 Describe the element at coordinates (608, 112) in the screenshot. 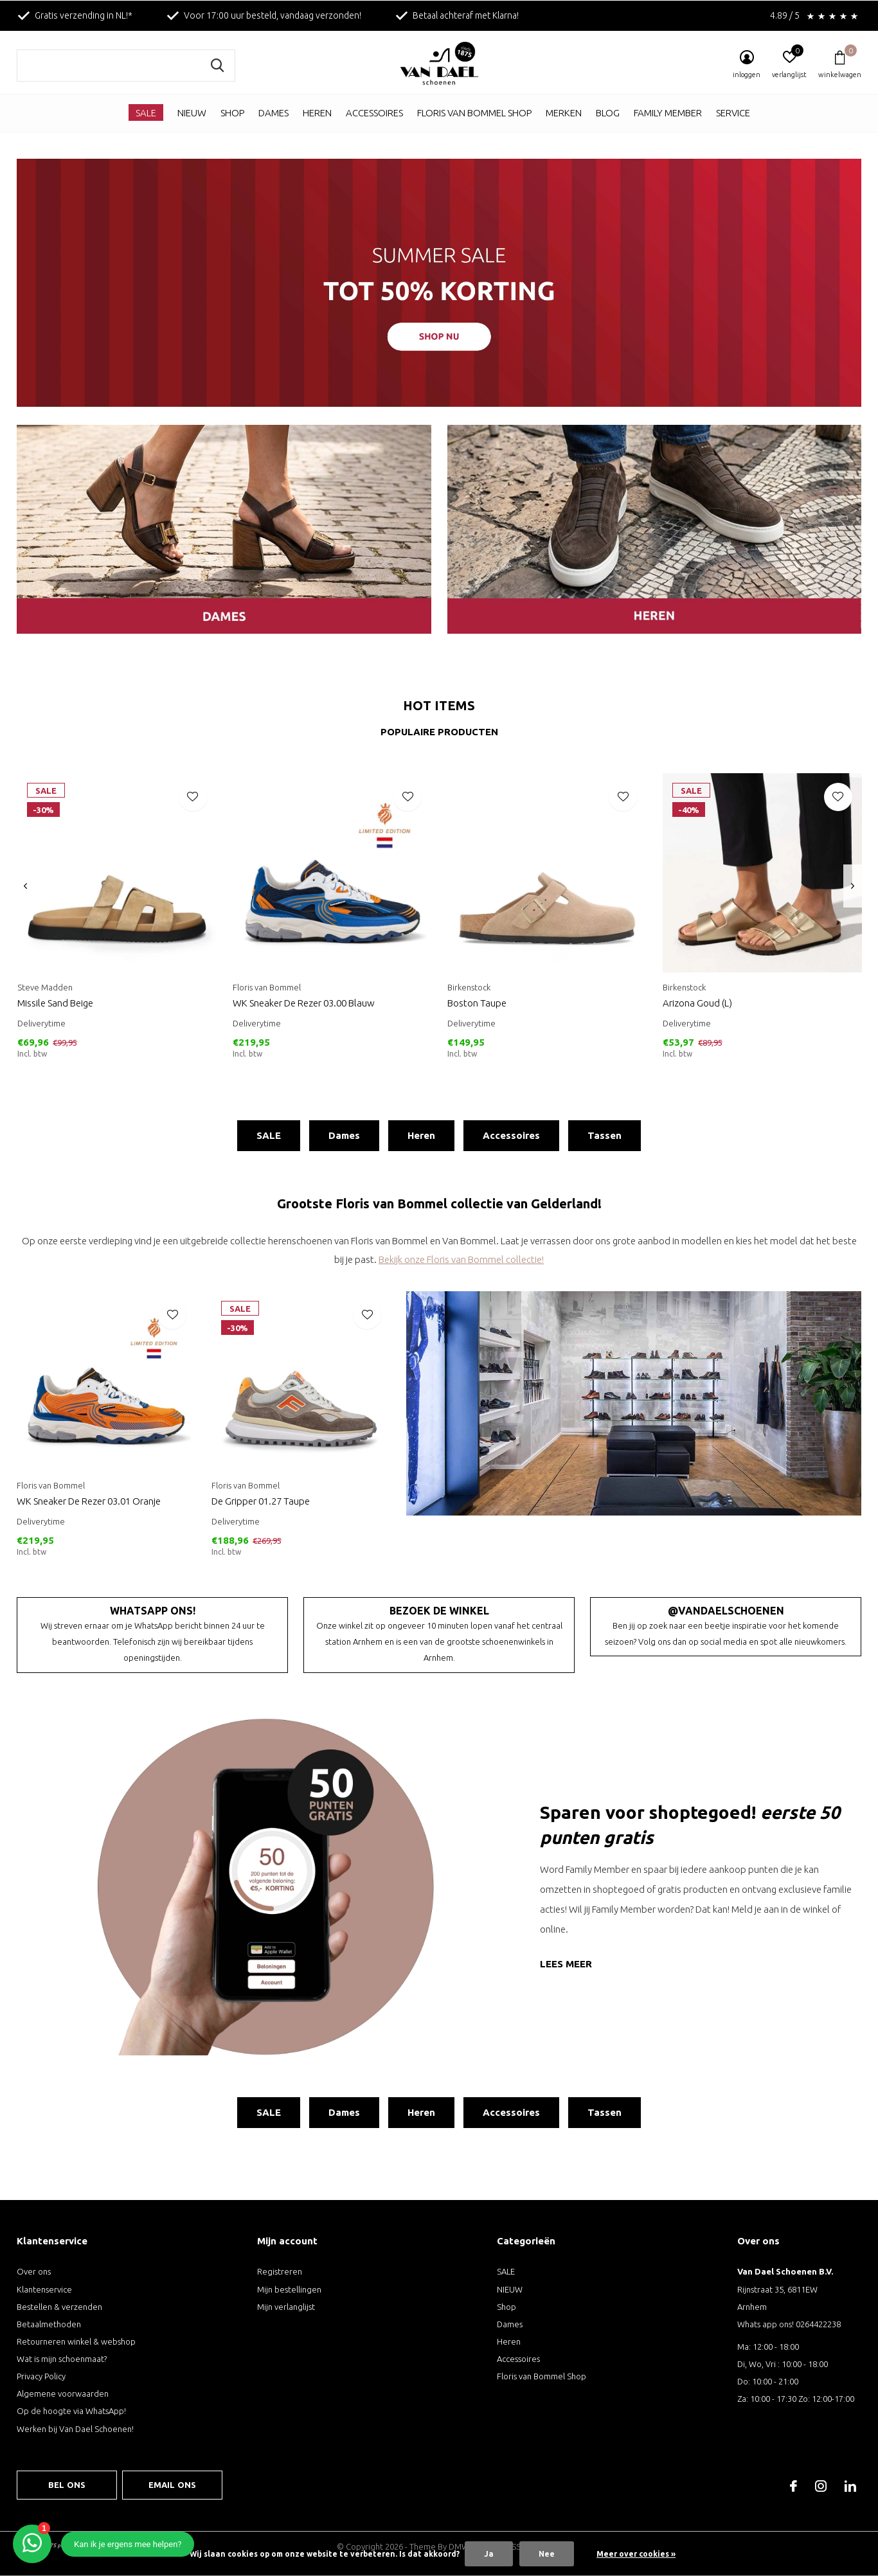

I see `Blog` at that location.